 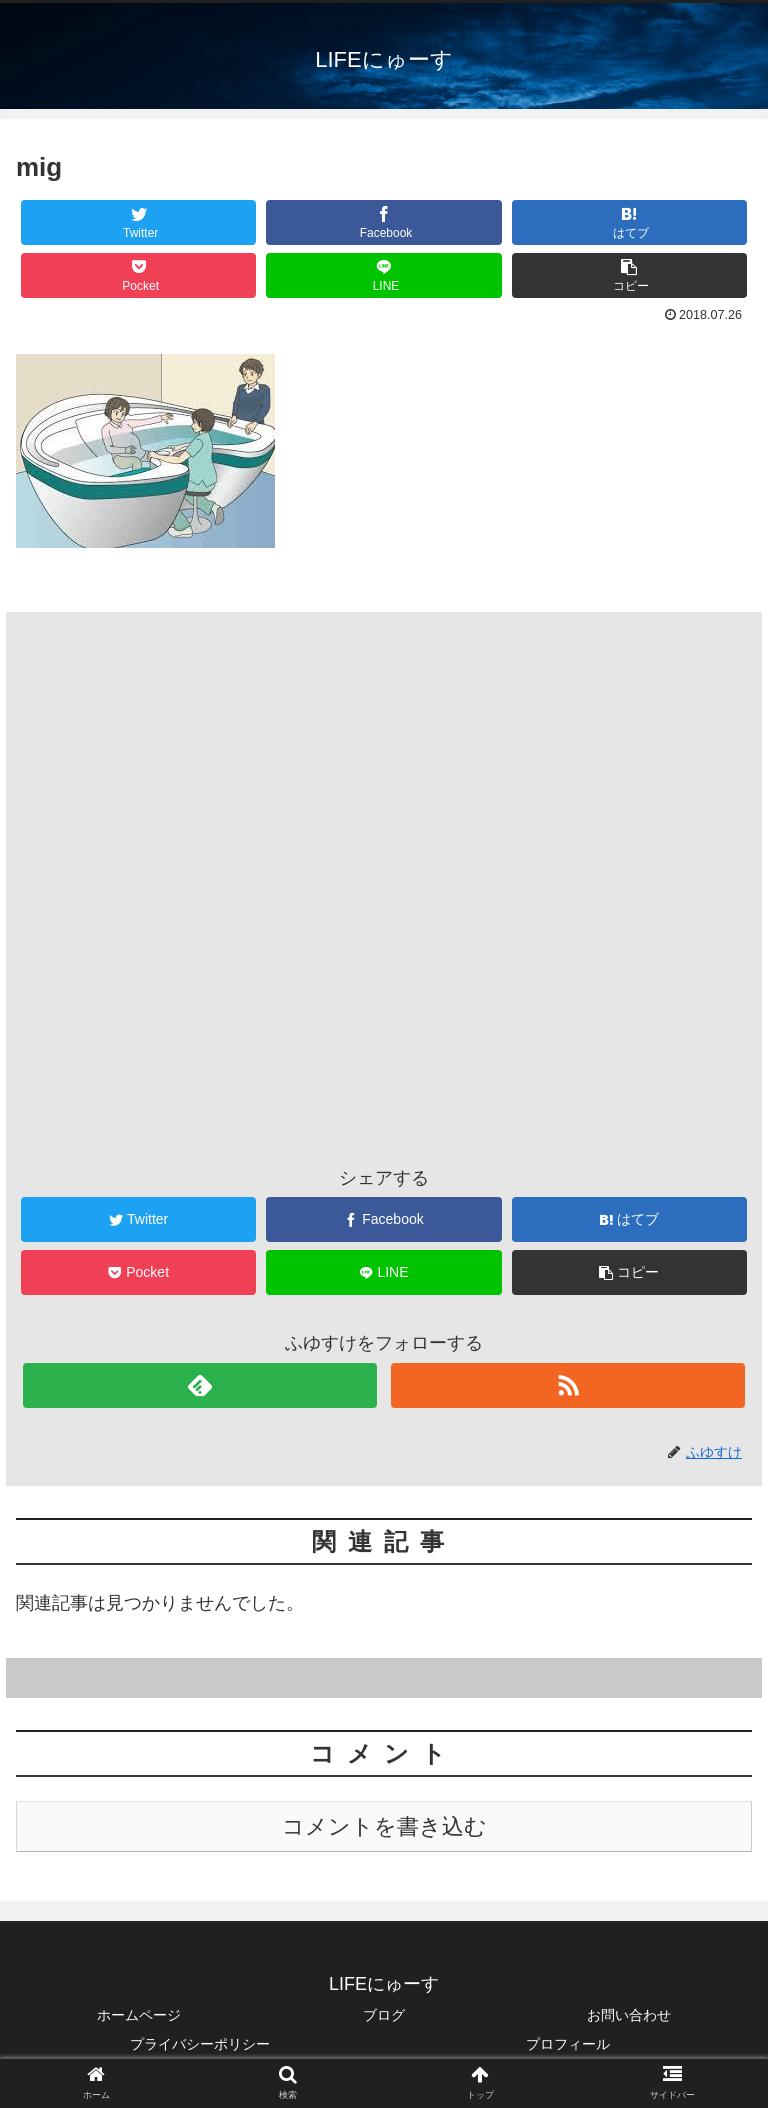 What do you see at coordinates (568, 2044) in the screenshot?
I see `プロフィール` at bounding box center [568, 2044].